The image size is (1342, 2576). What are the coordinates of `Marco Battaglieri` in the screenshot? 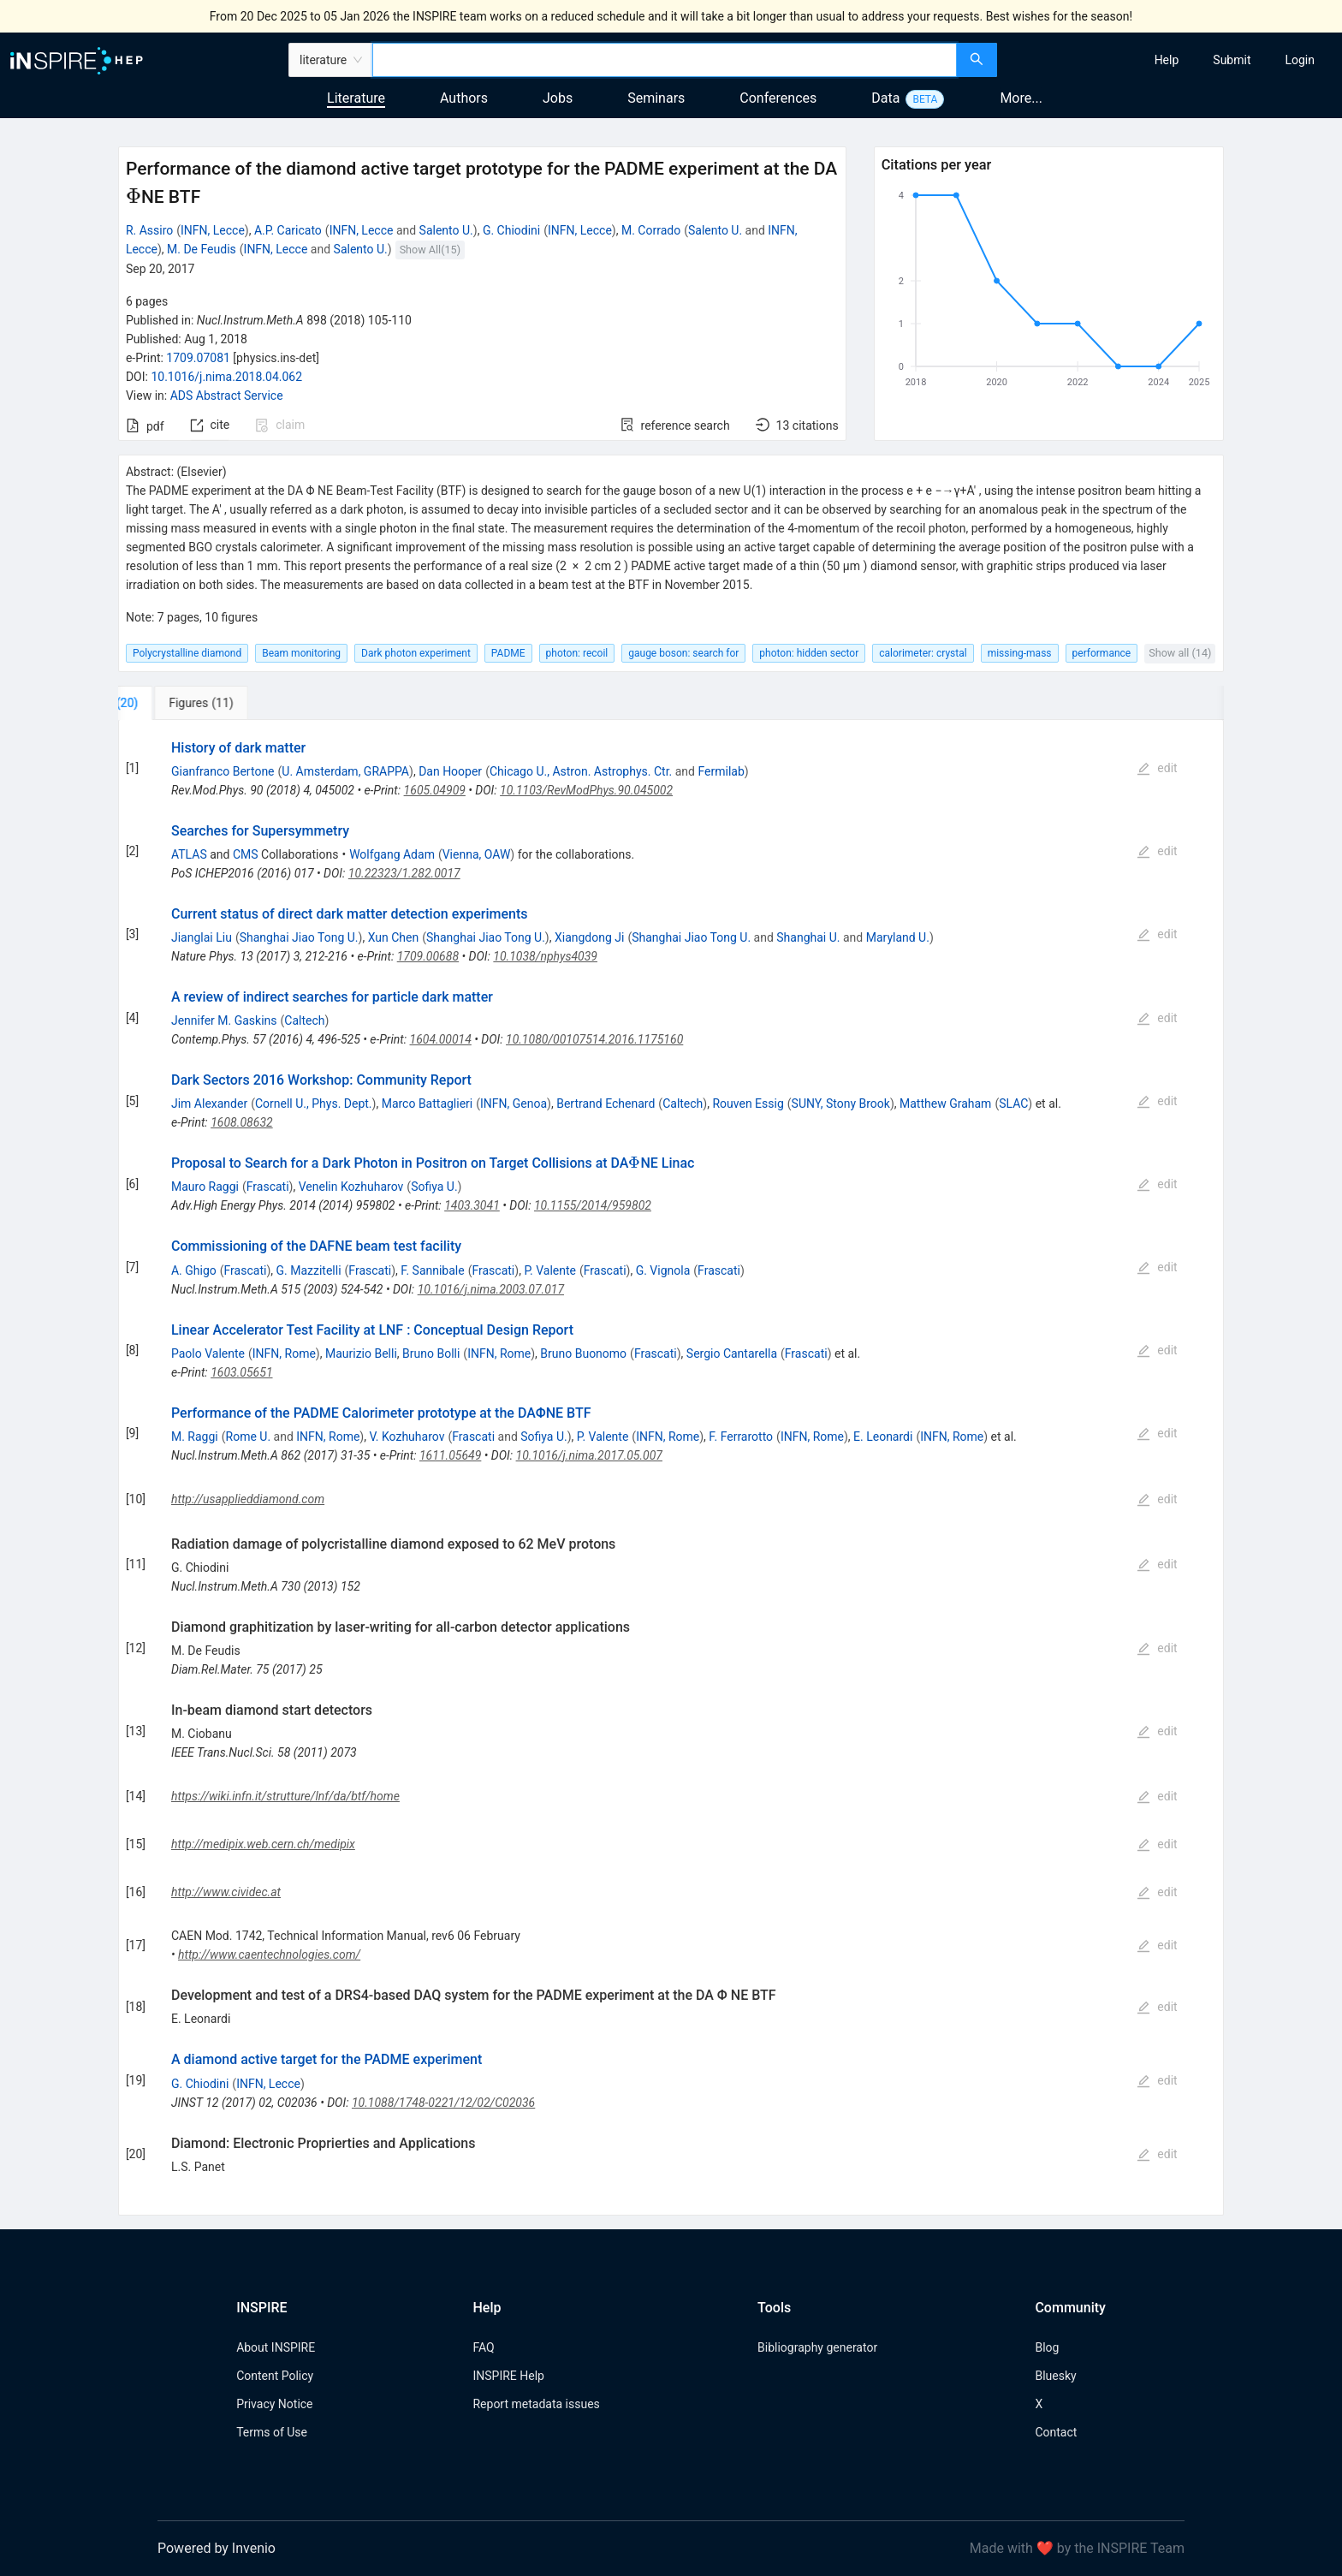 It's located at (427, 1103).